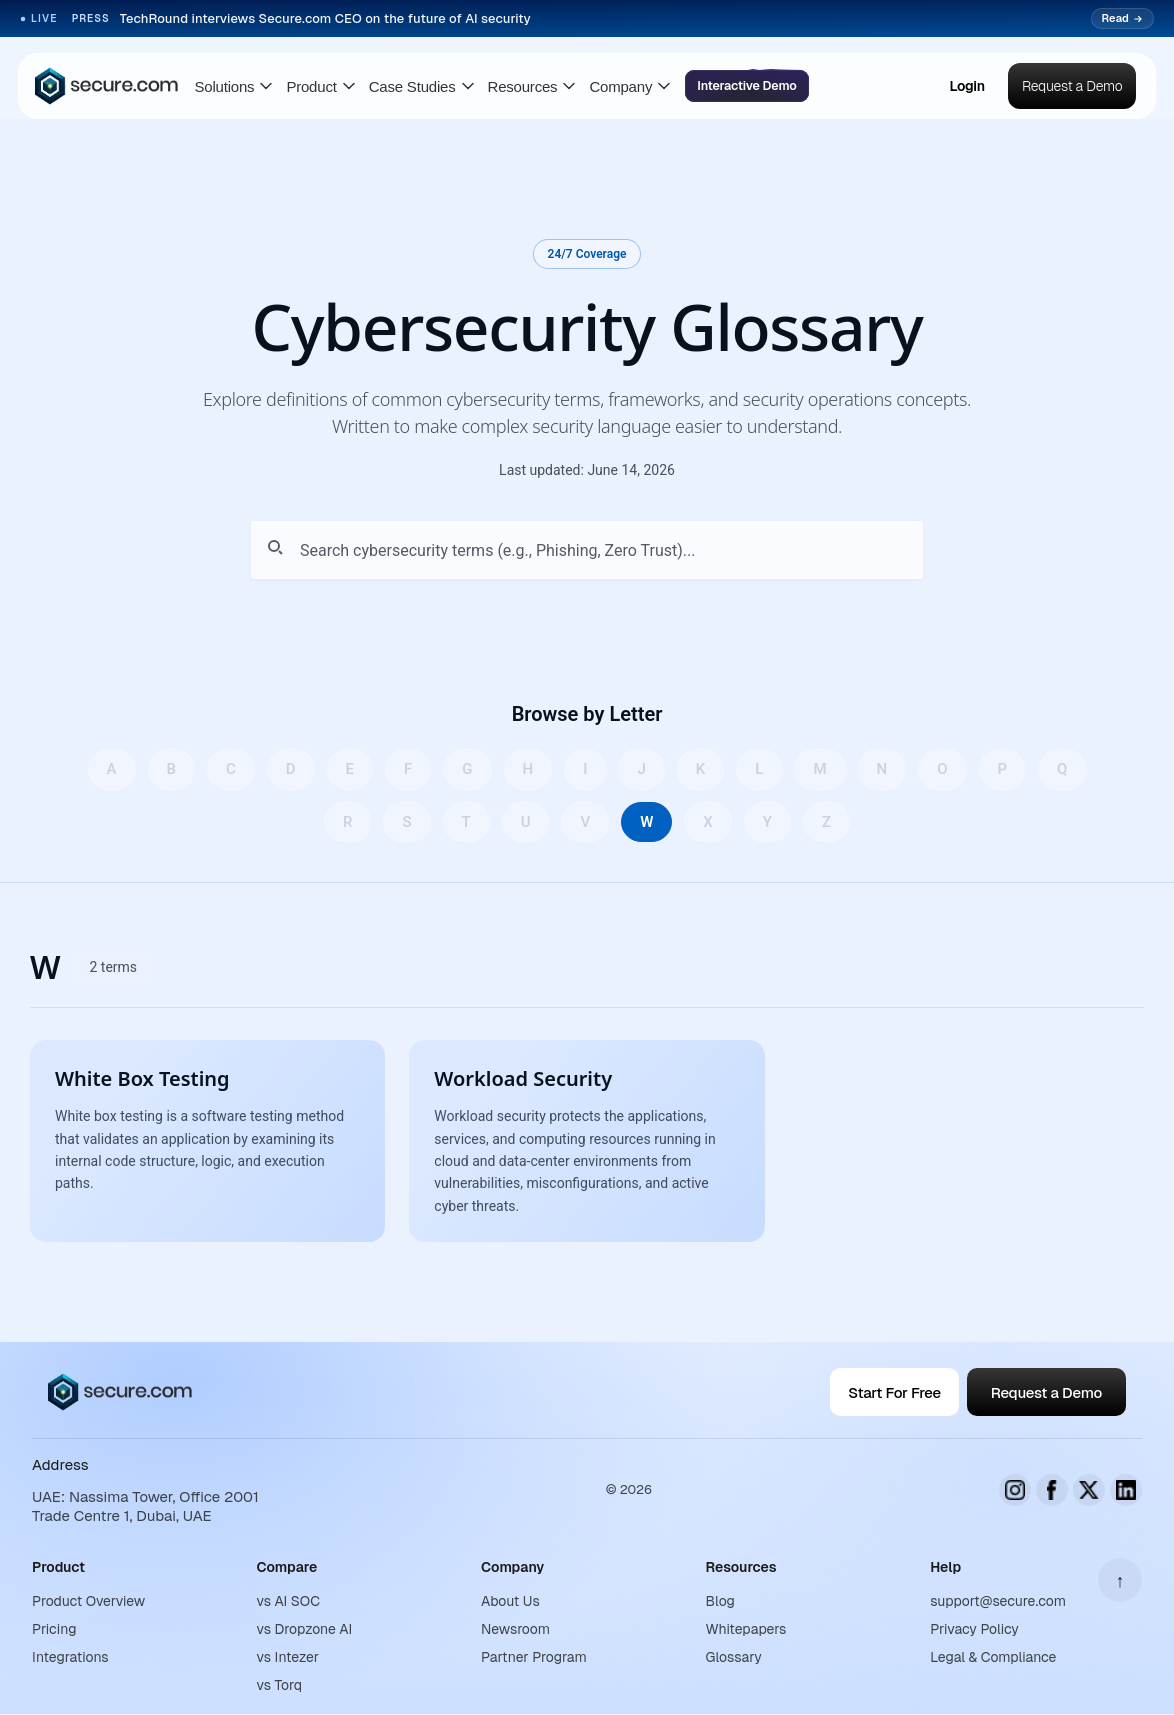  What do you see at coordinates (515, 1629) in the screenshot?
I see `Newsroom` at bounding box center [515, 1629].